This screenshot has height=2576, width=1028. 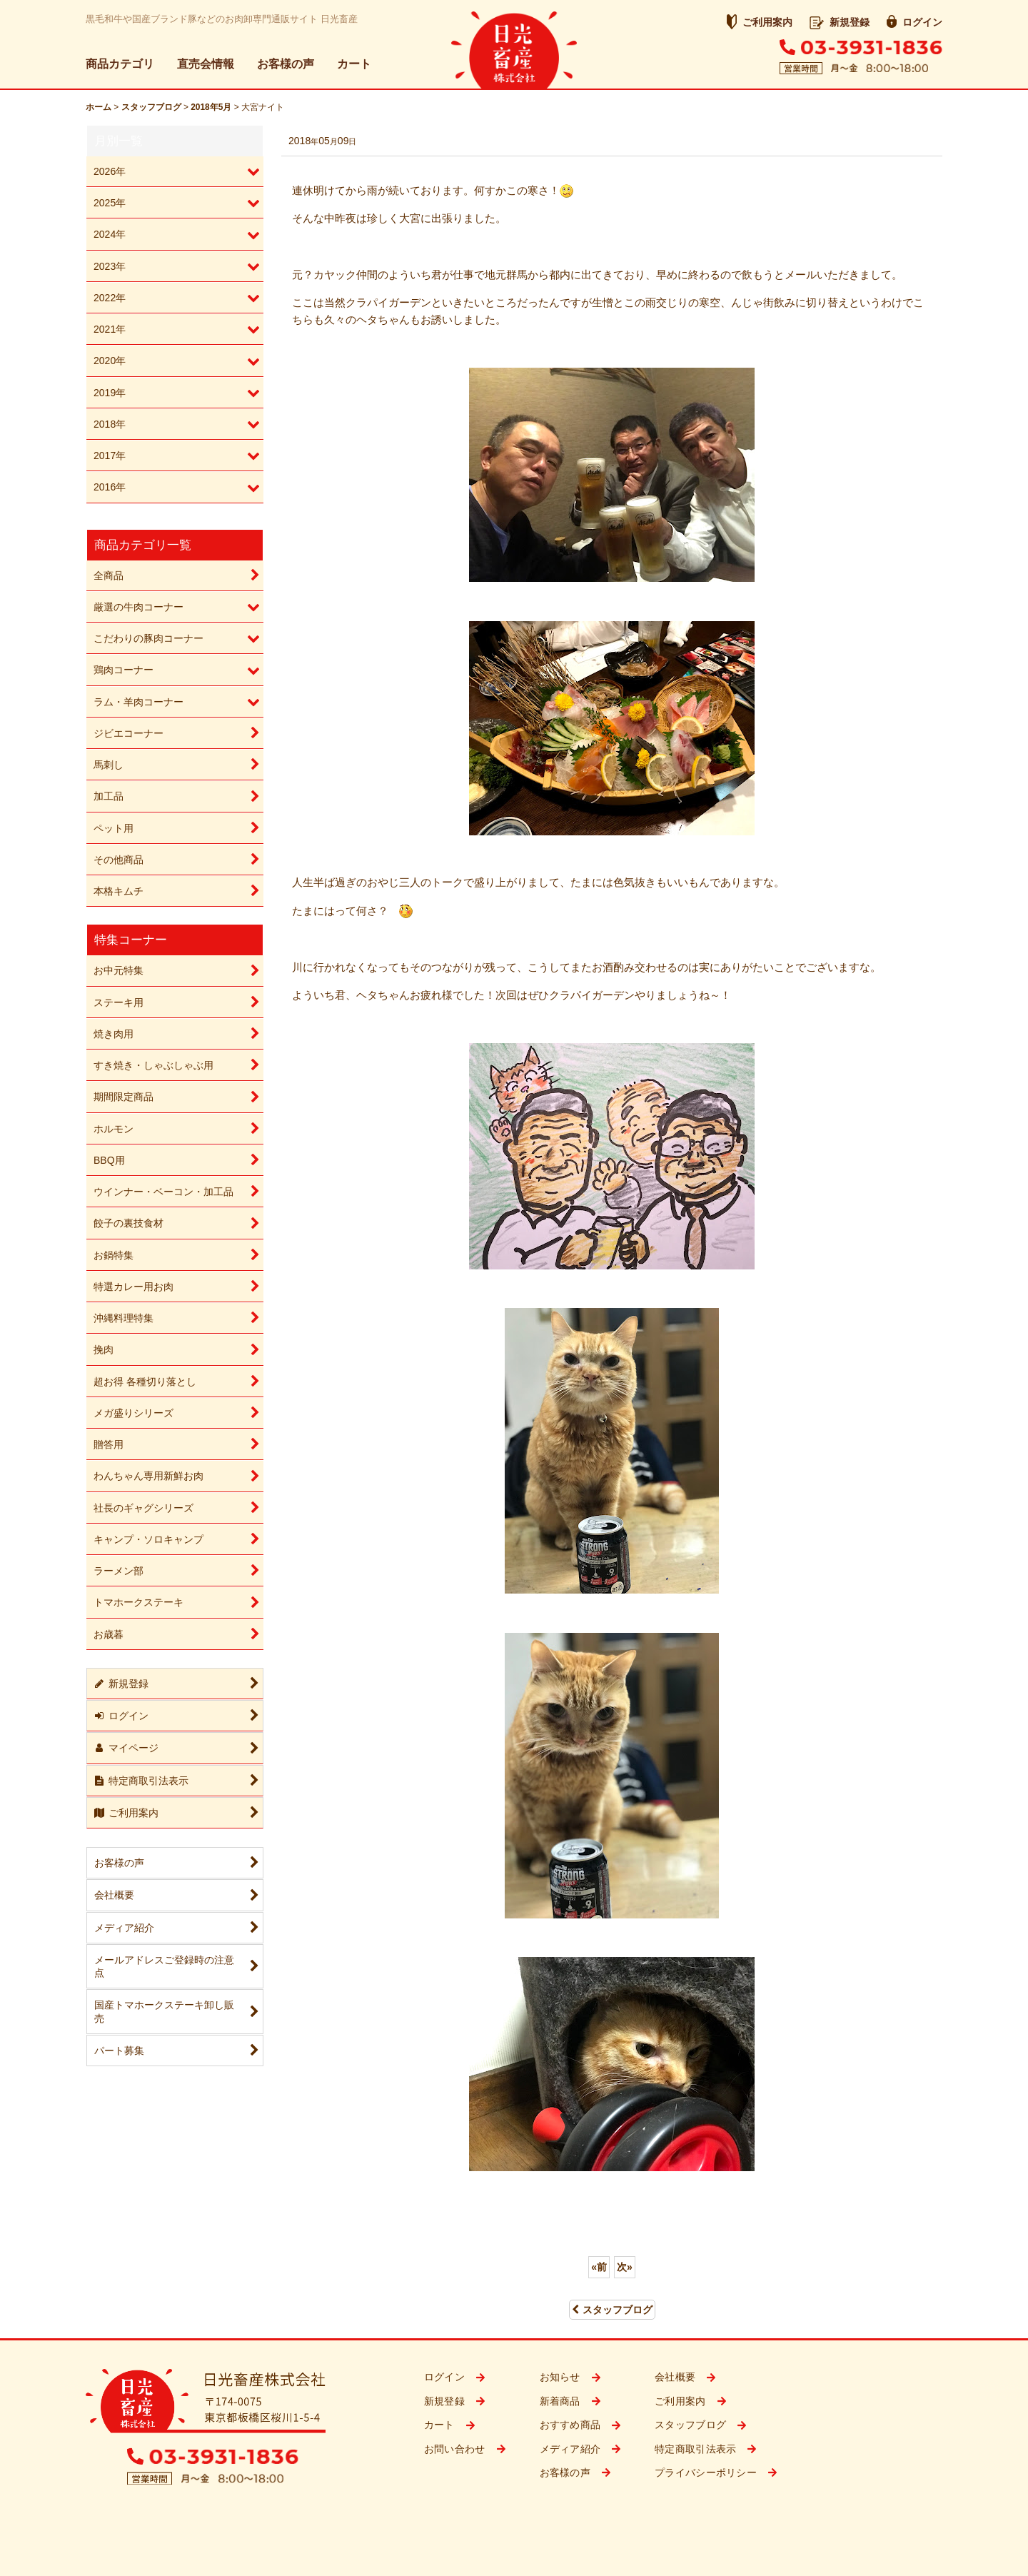 I want to click on カート, so click(x=354, y=64).